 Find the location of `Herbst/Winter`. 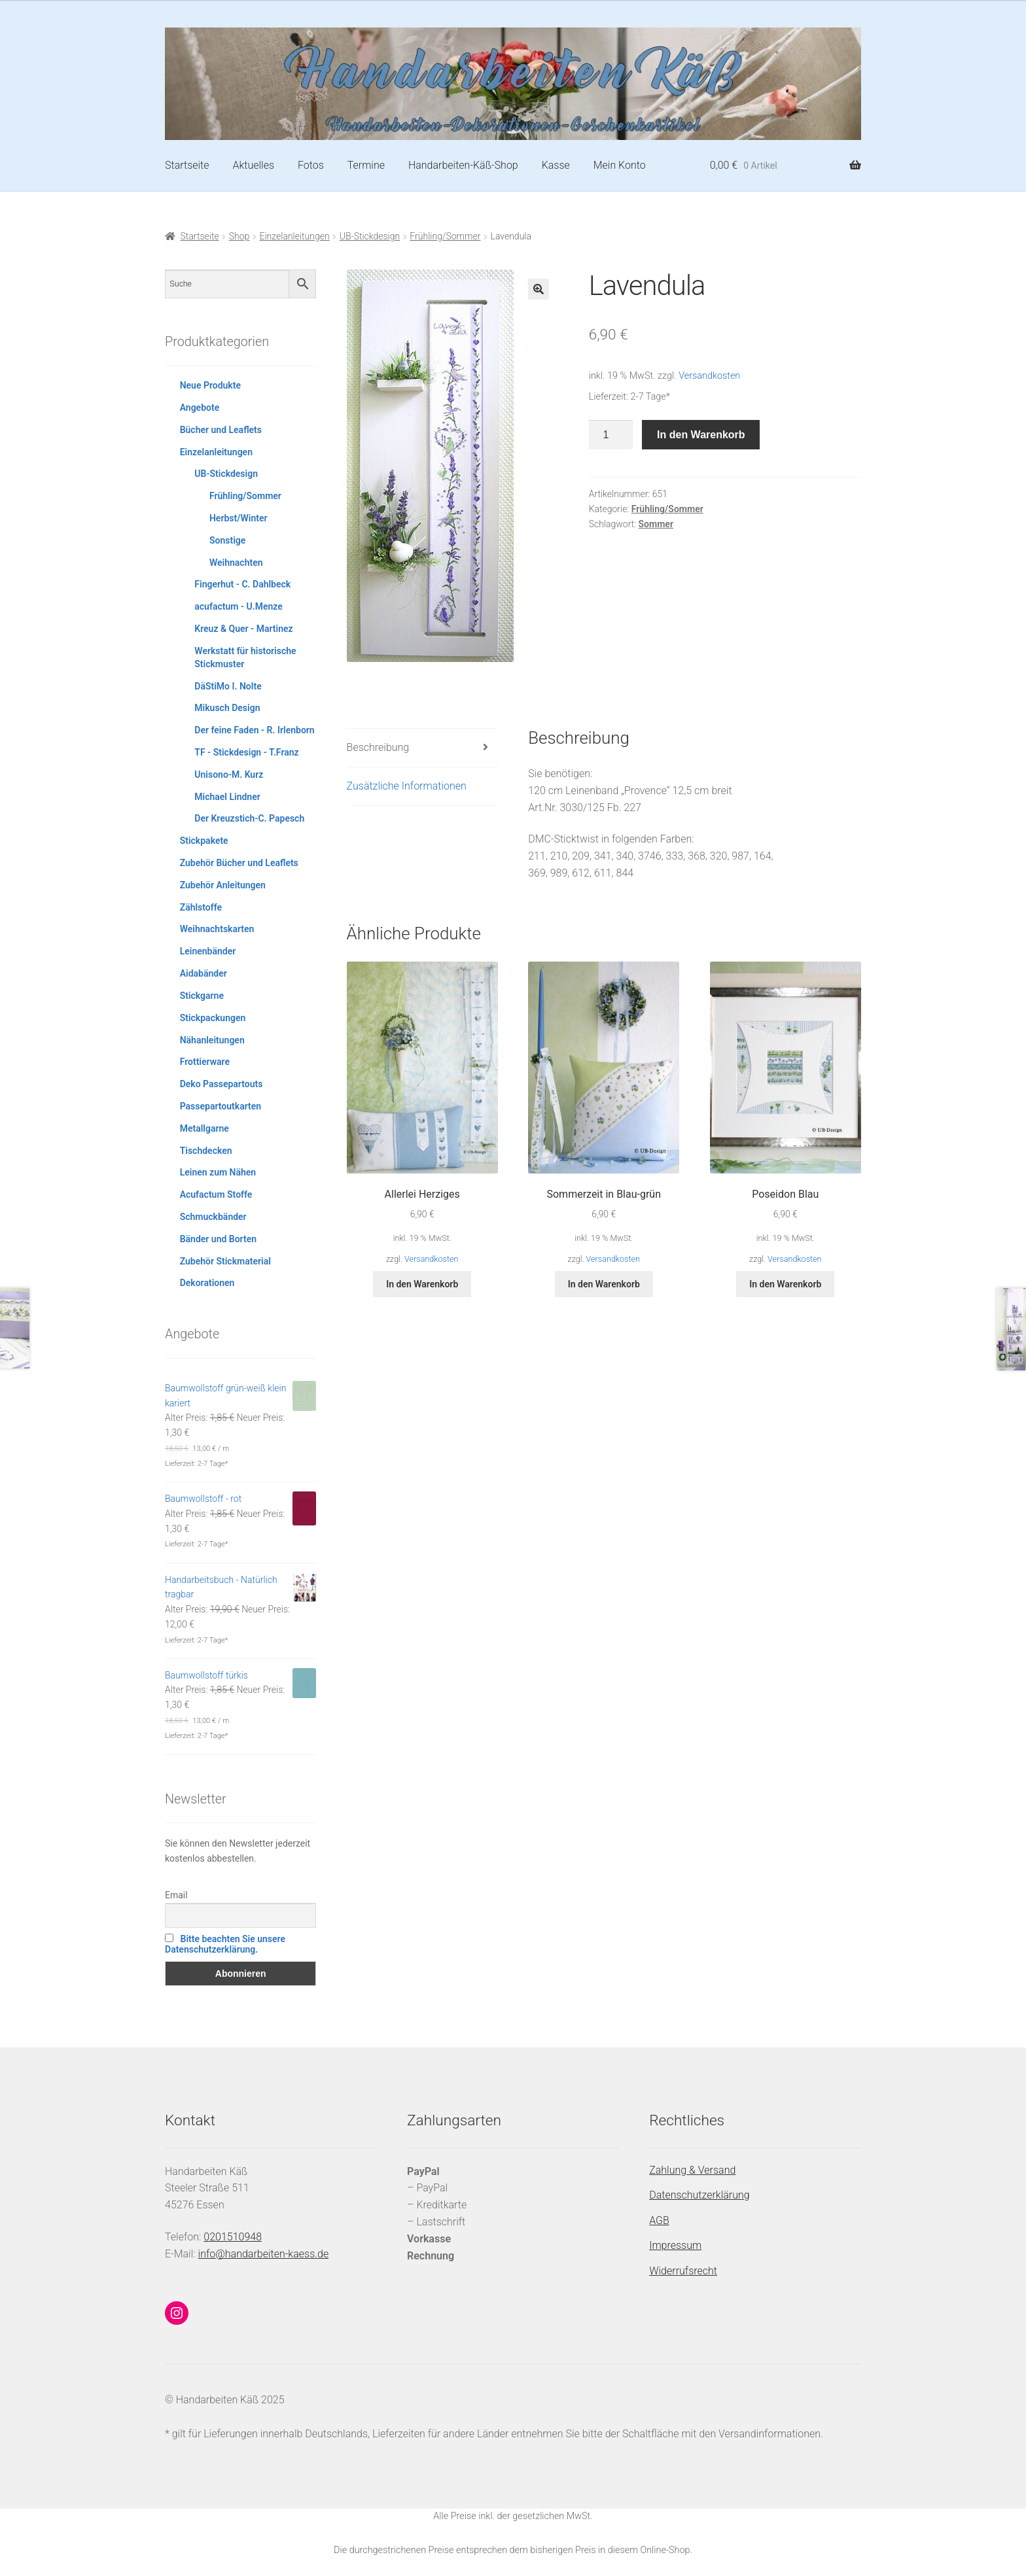

Herbst/Winter is located at coordinates (238, 518).